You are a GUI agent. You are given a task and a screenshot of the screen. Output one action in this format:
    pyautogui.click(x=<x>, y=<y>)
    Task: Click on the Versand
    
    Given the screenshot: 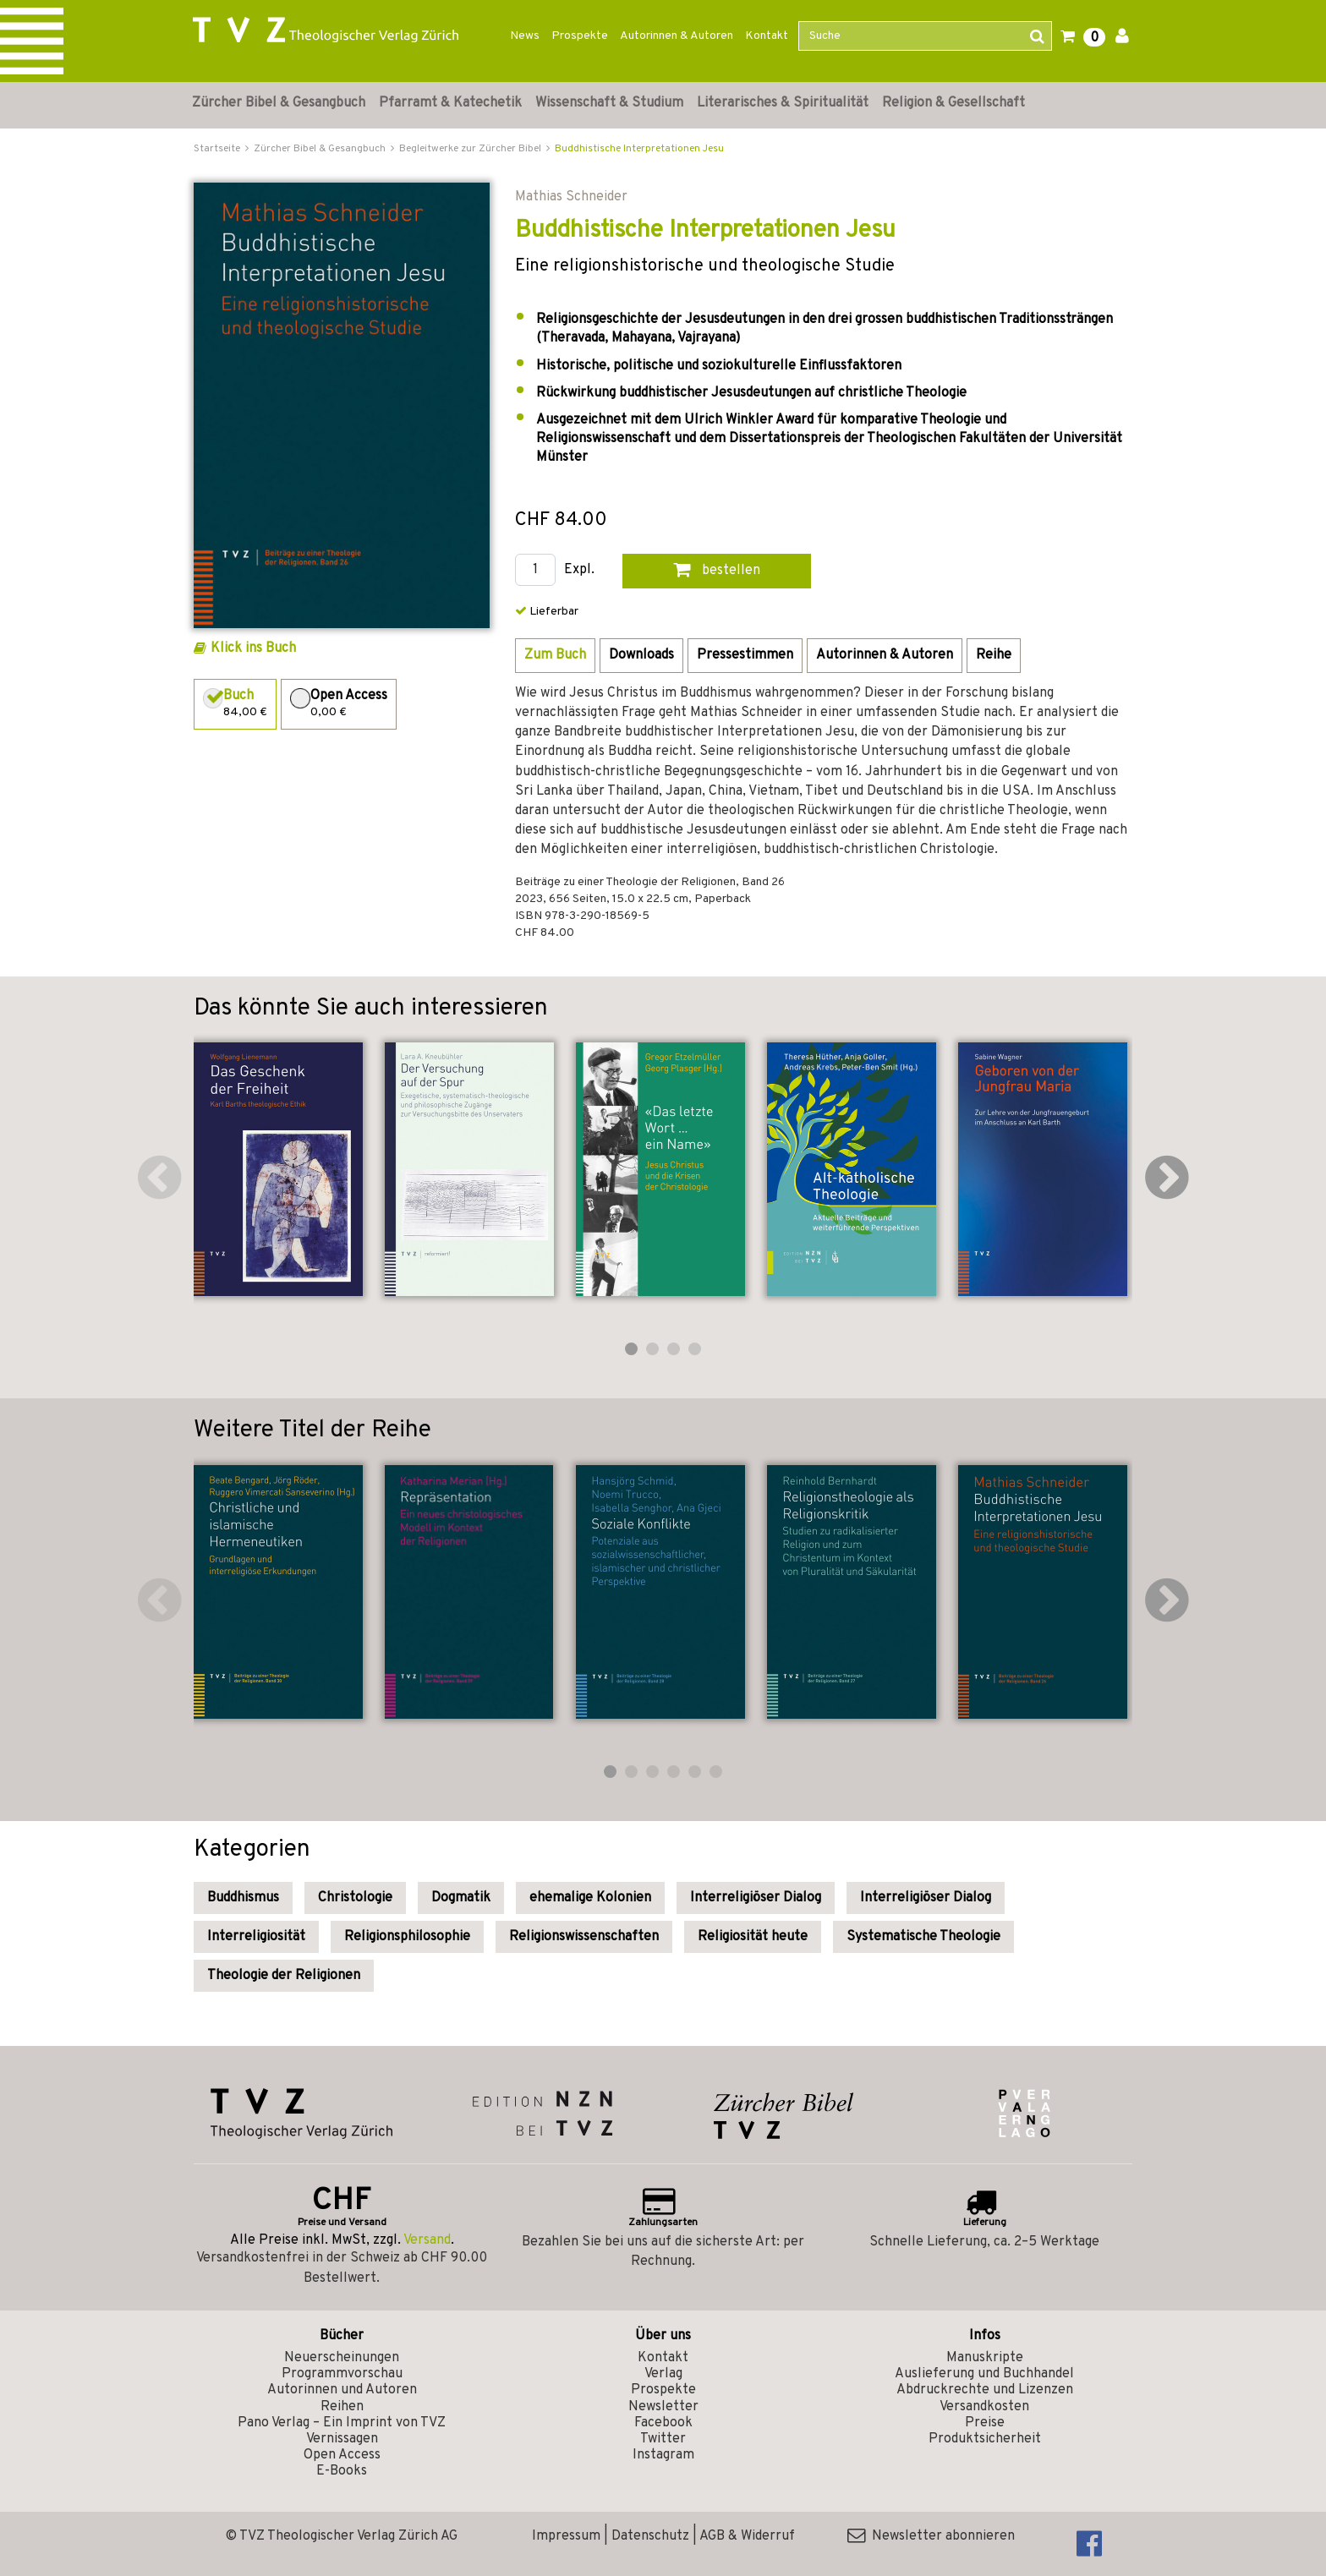 What is the action you would take?
    pyautogui.click(x=427, y=2240)
    